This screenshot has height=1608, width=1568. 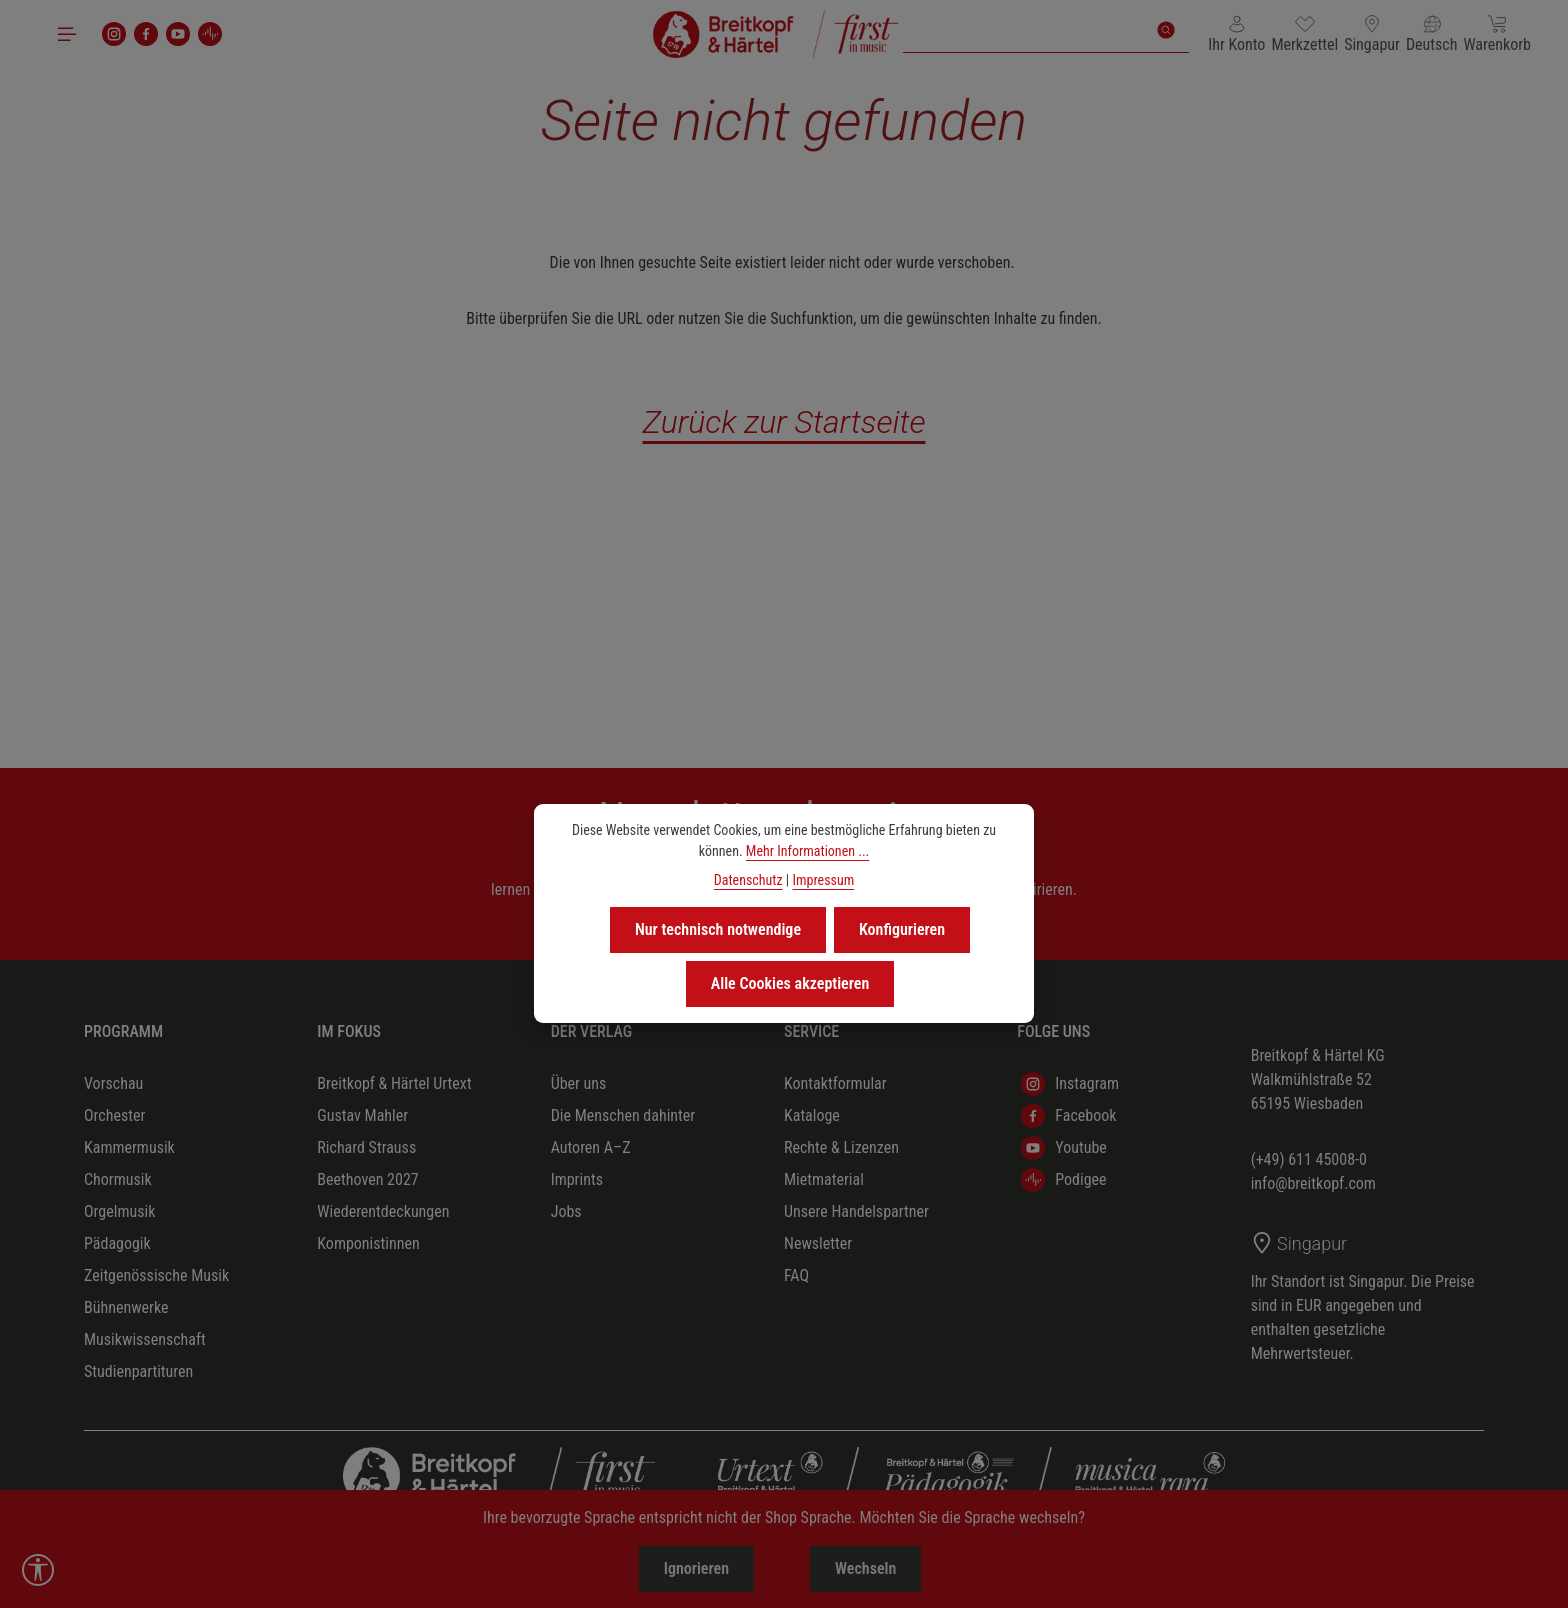 I want to click on [Werkzeugleiste anzeigen], so click(x=38, y=1570).